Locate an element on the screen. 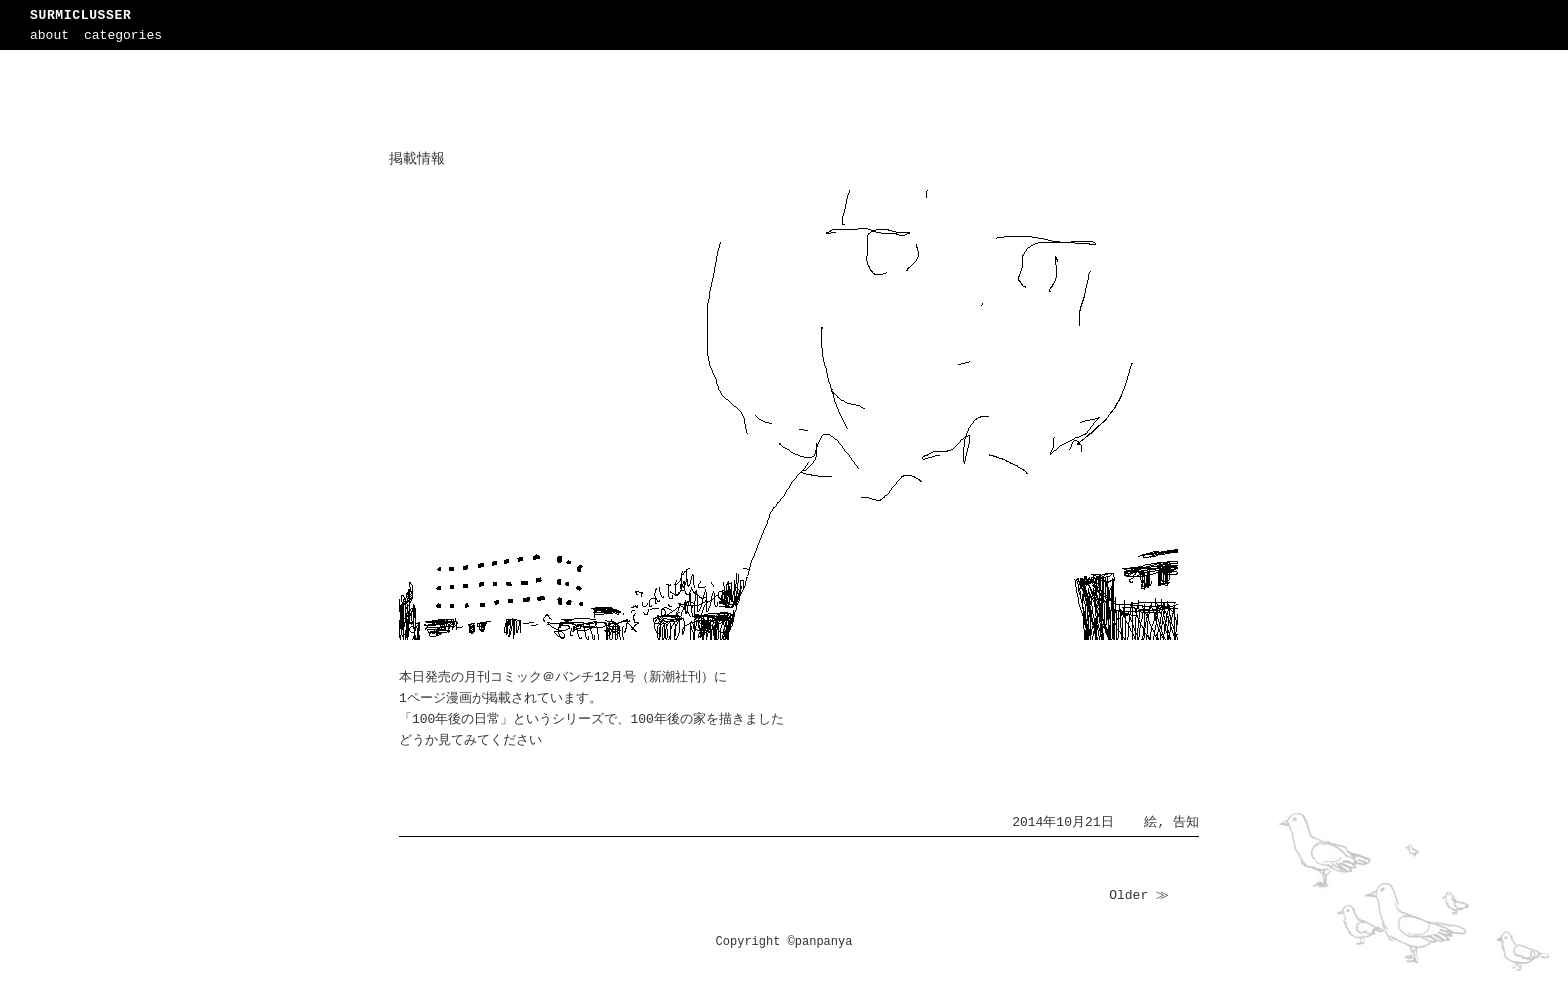 The height and width of the screenshot is (989, 1568). Older ≫ is located at coordinates (1139, 895).